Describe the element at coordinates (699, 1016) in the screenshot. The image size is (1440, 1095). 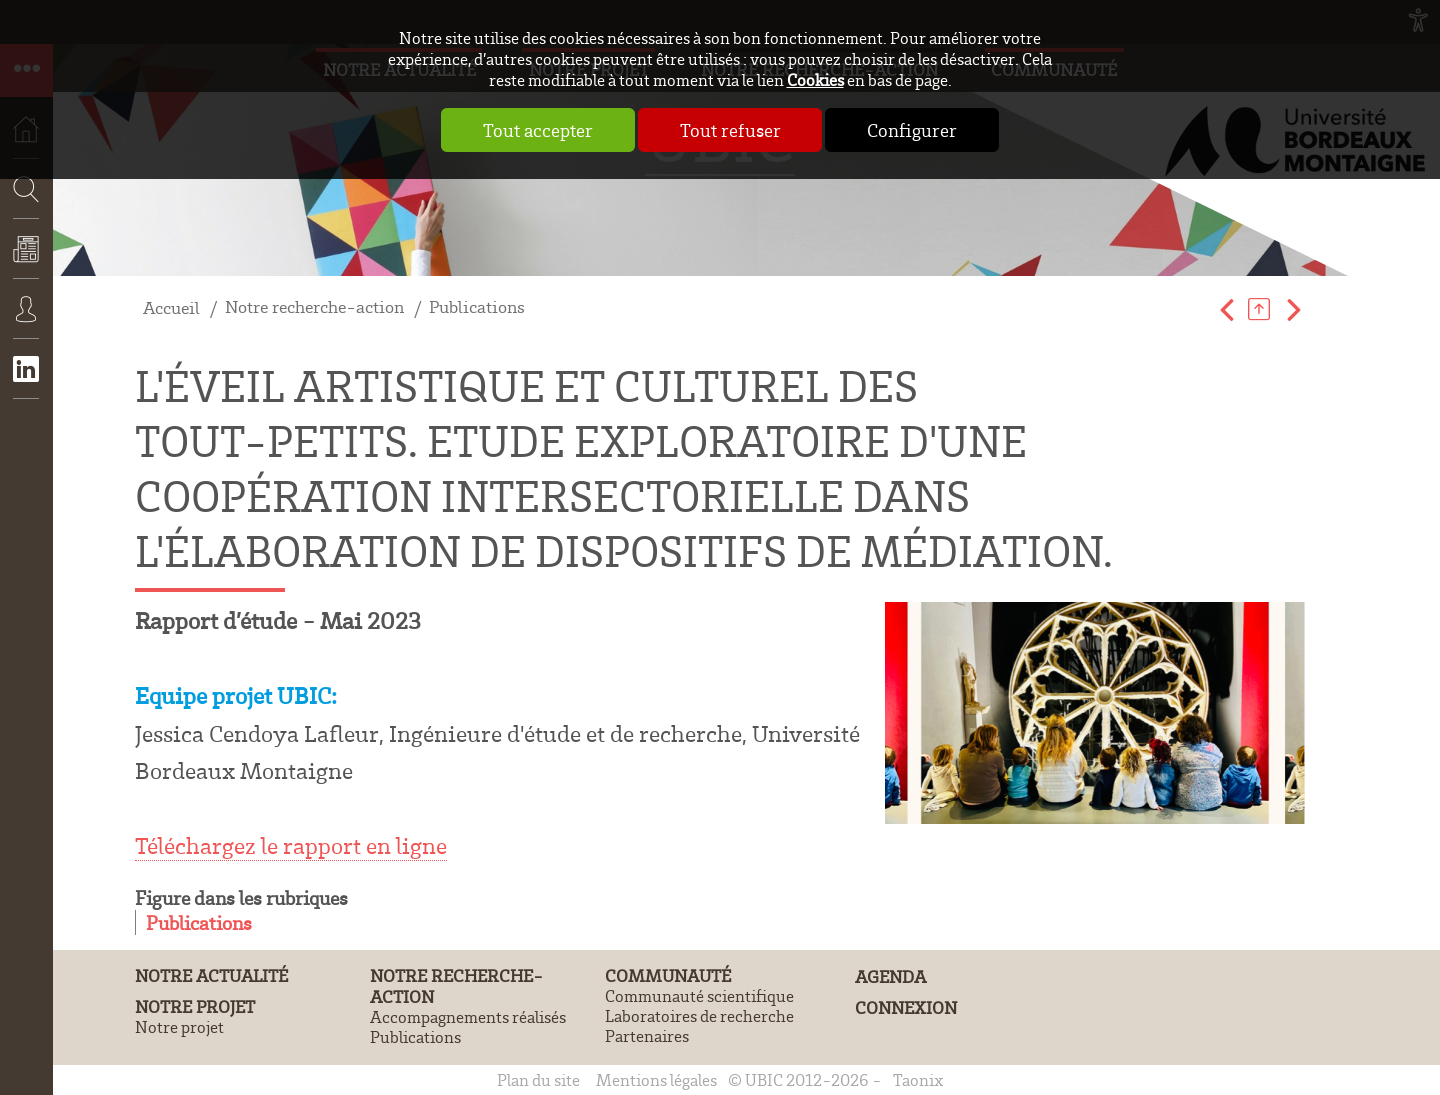
I see `Laboratoires de recherche` at that location.